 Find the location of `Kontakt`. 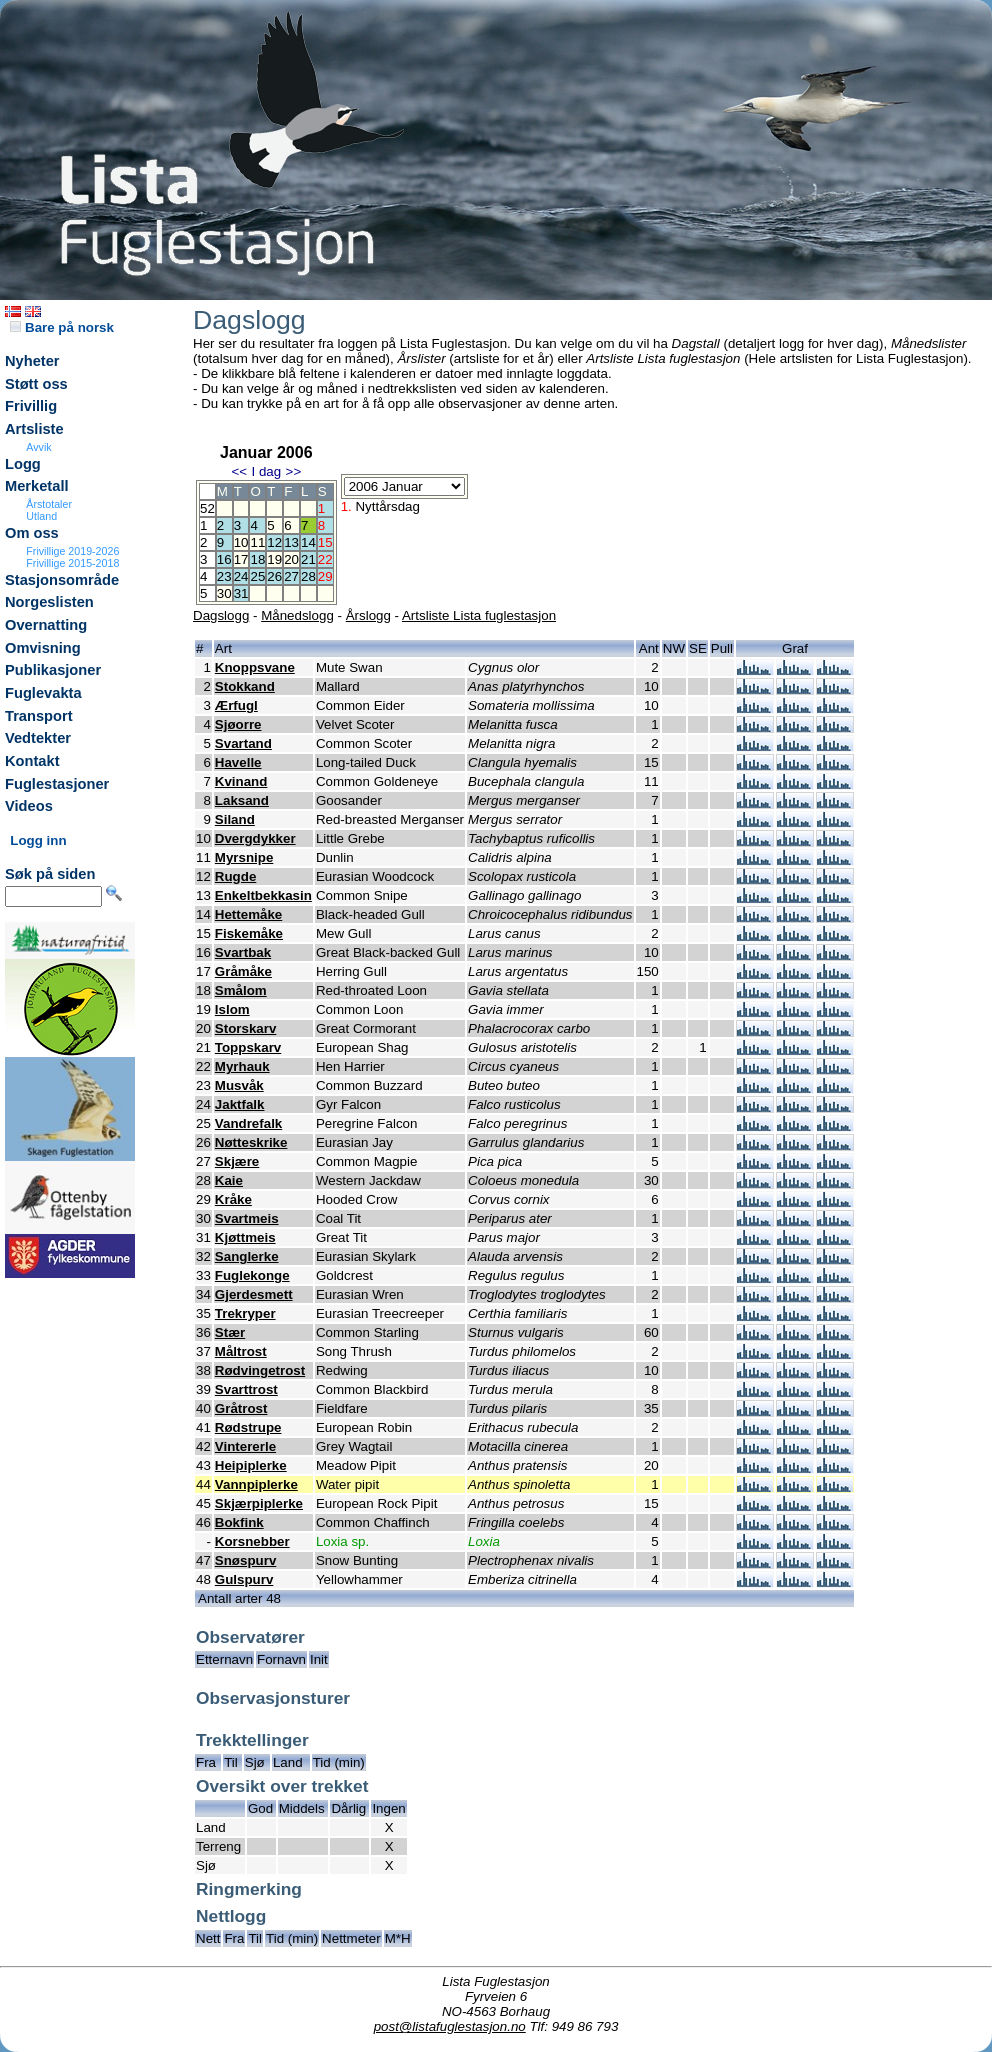

Kontakt is located at coordinates (32, 761).